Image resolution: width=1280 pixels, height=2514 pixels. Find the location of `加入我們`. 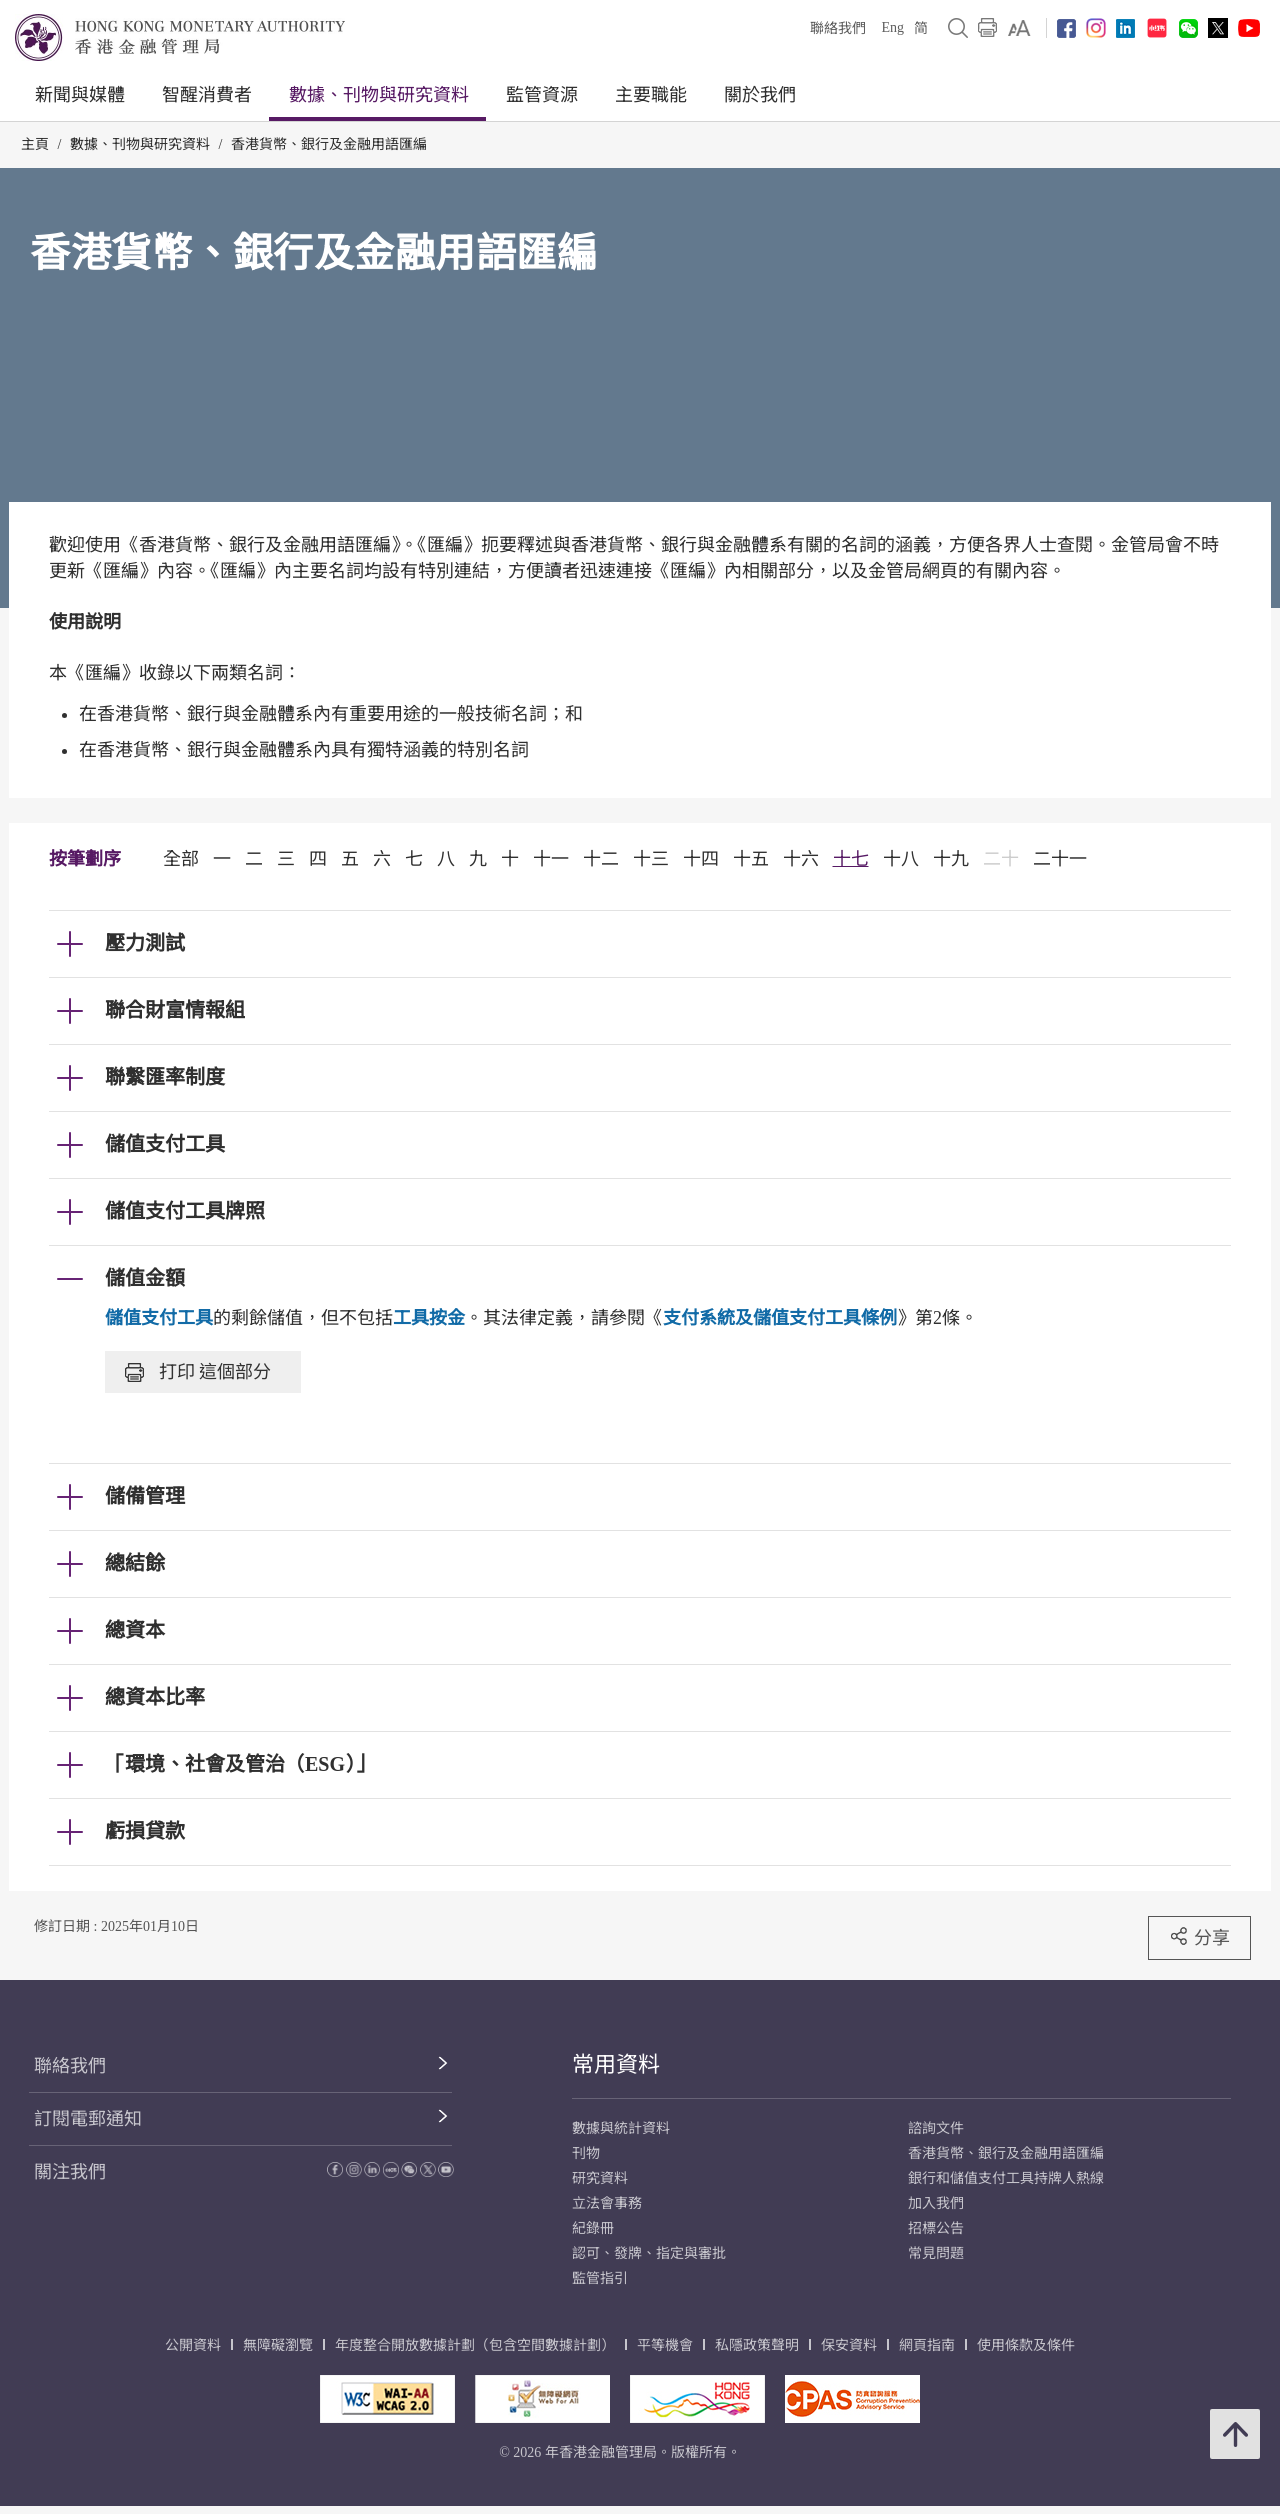

加入我們 is located at coordinates (936, 2203).